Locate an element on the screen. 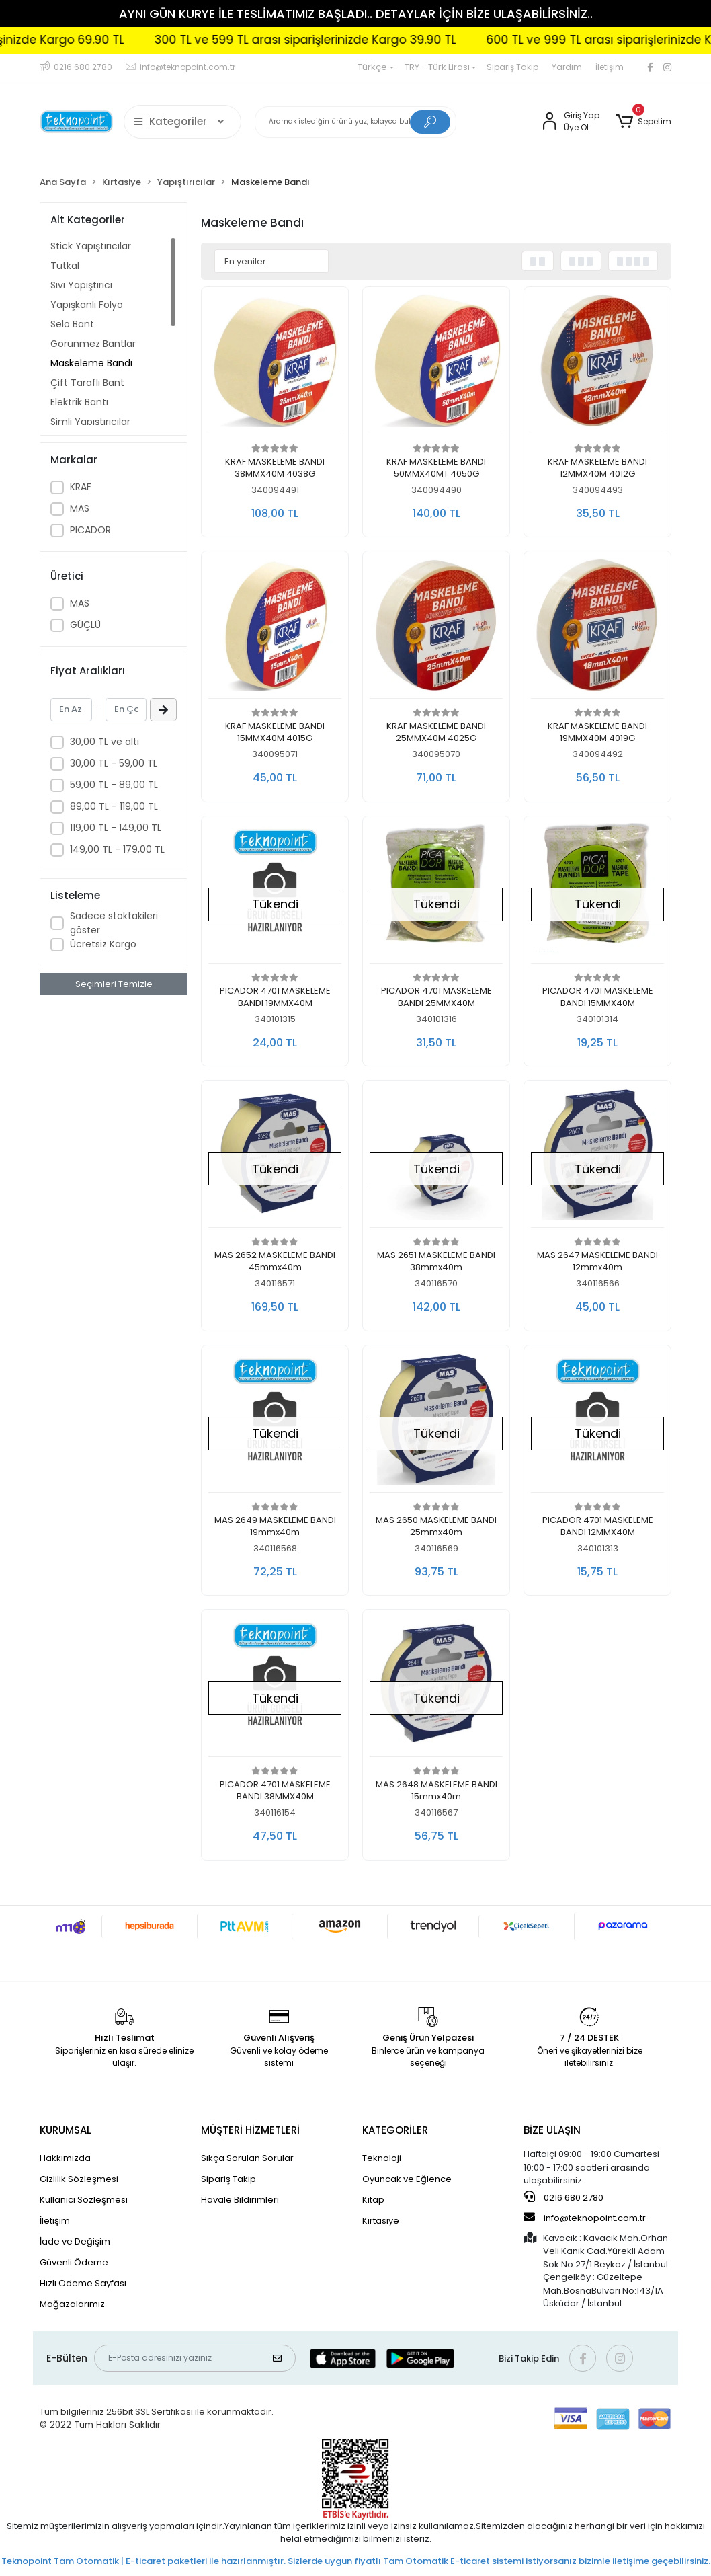 This screenshot has width=711, height=2576. 0216 680 2780 is located at coordinates (563, 2197).